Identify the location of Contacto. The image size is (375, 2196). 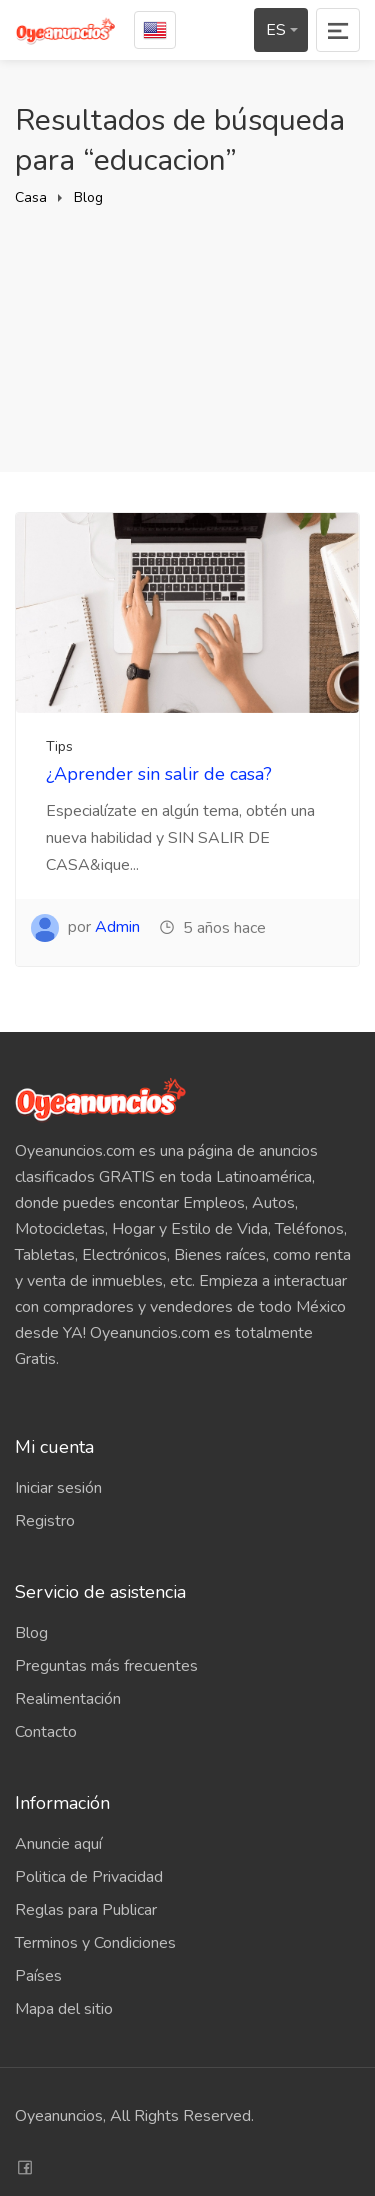
(46, 1732).